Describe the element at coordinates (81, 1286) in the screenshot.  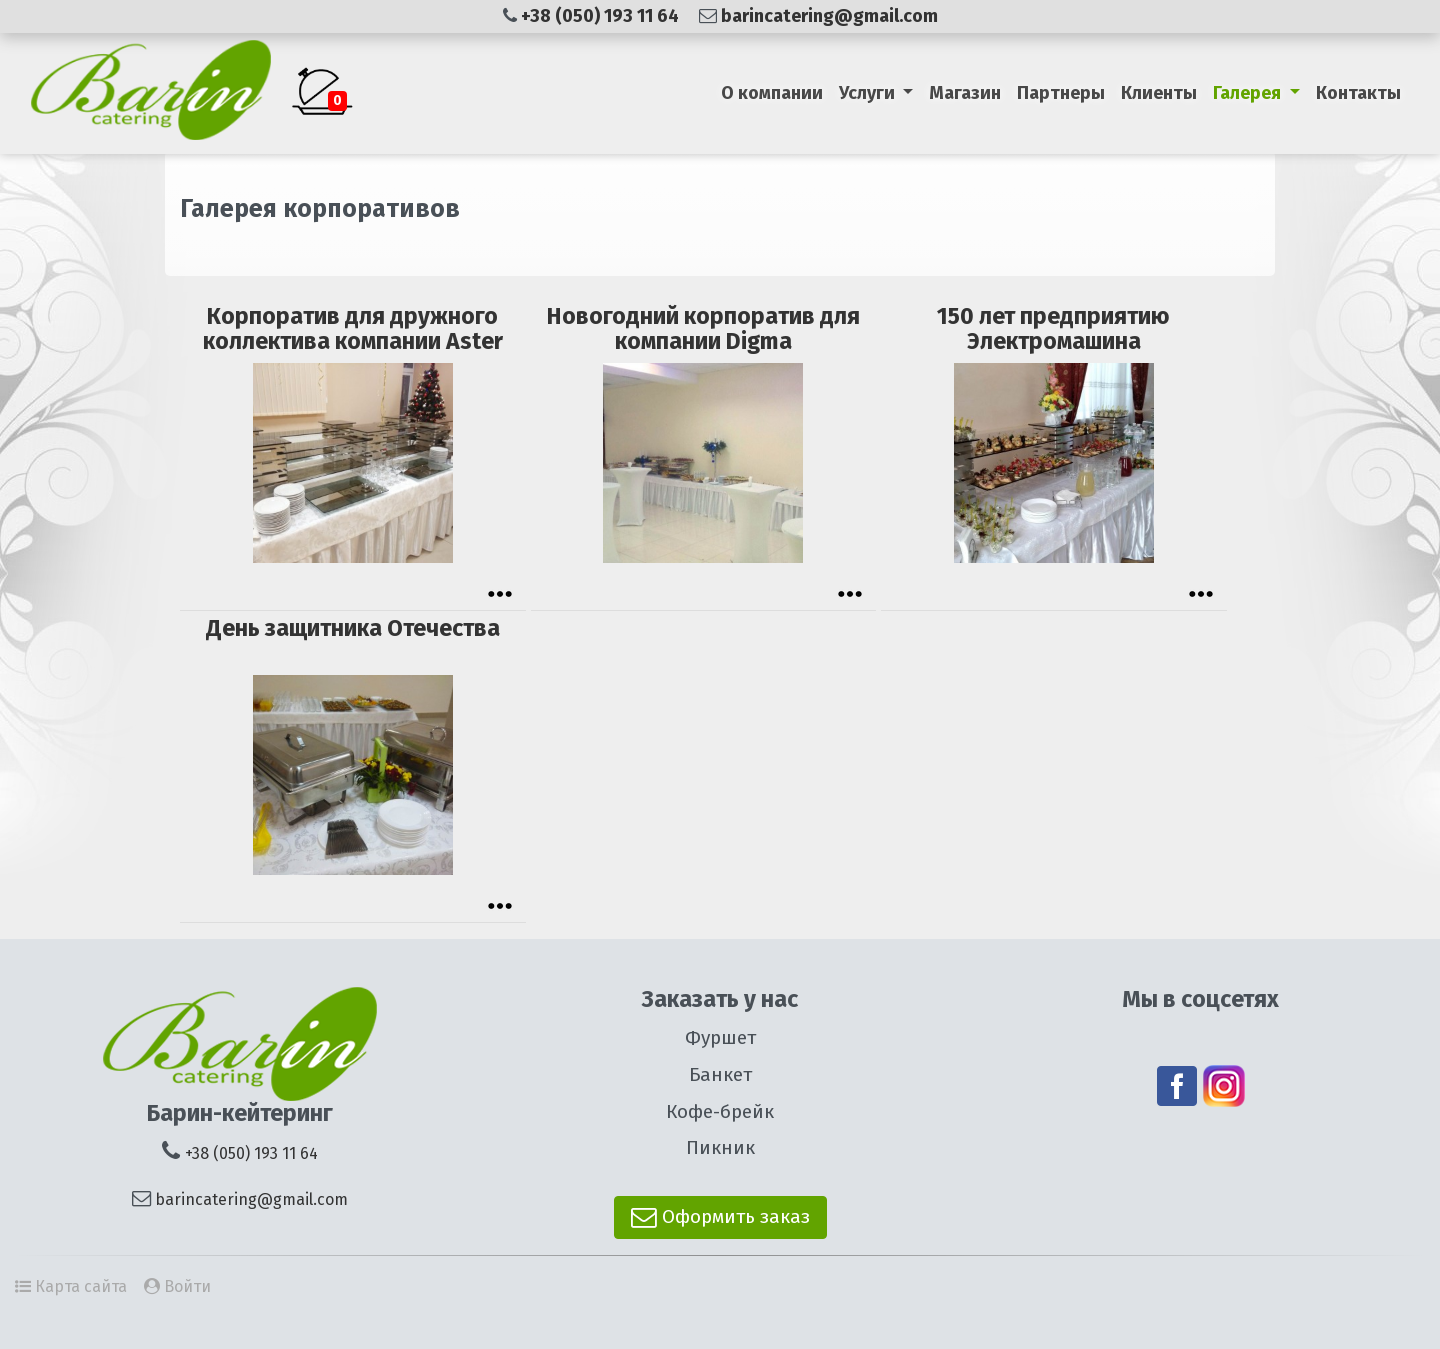
I see `Карта сайта` at that location.